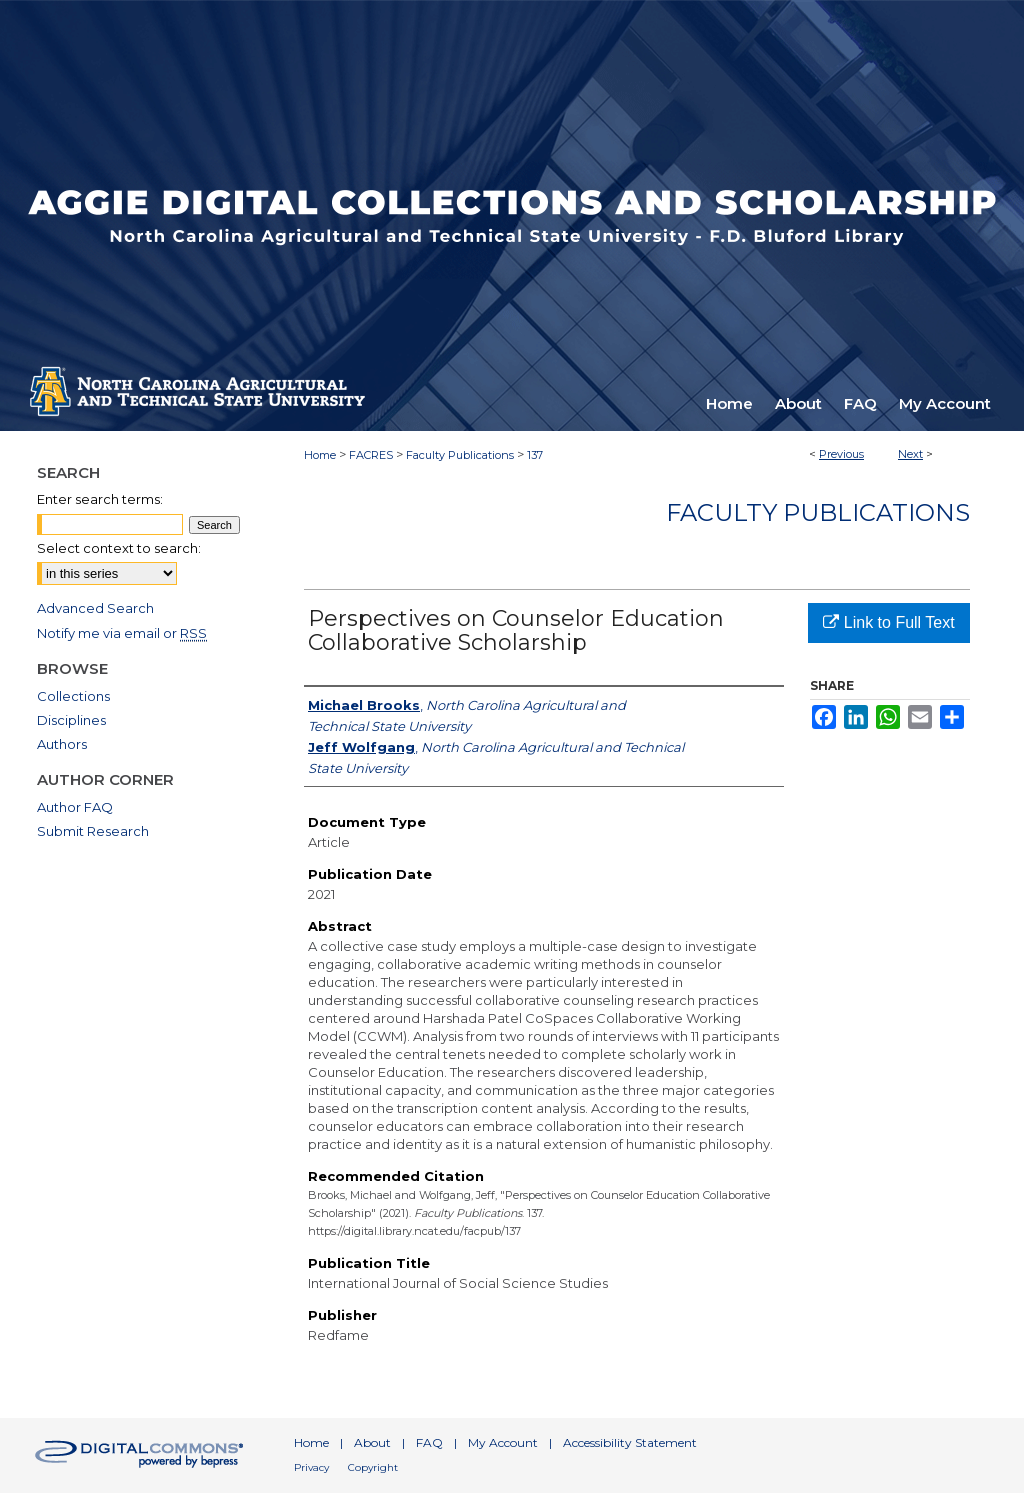 Image resolution: width=1024 pixels, height=1493 pixels. Describe the element at coordinates (95, 608) in the screenshot. I see `Advanced Search` at that location.